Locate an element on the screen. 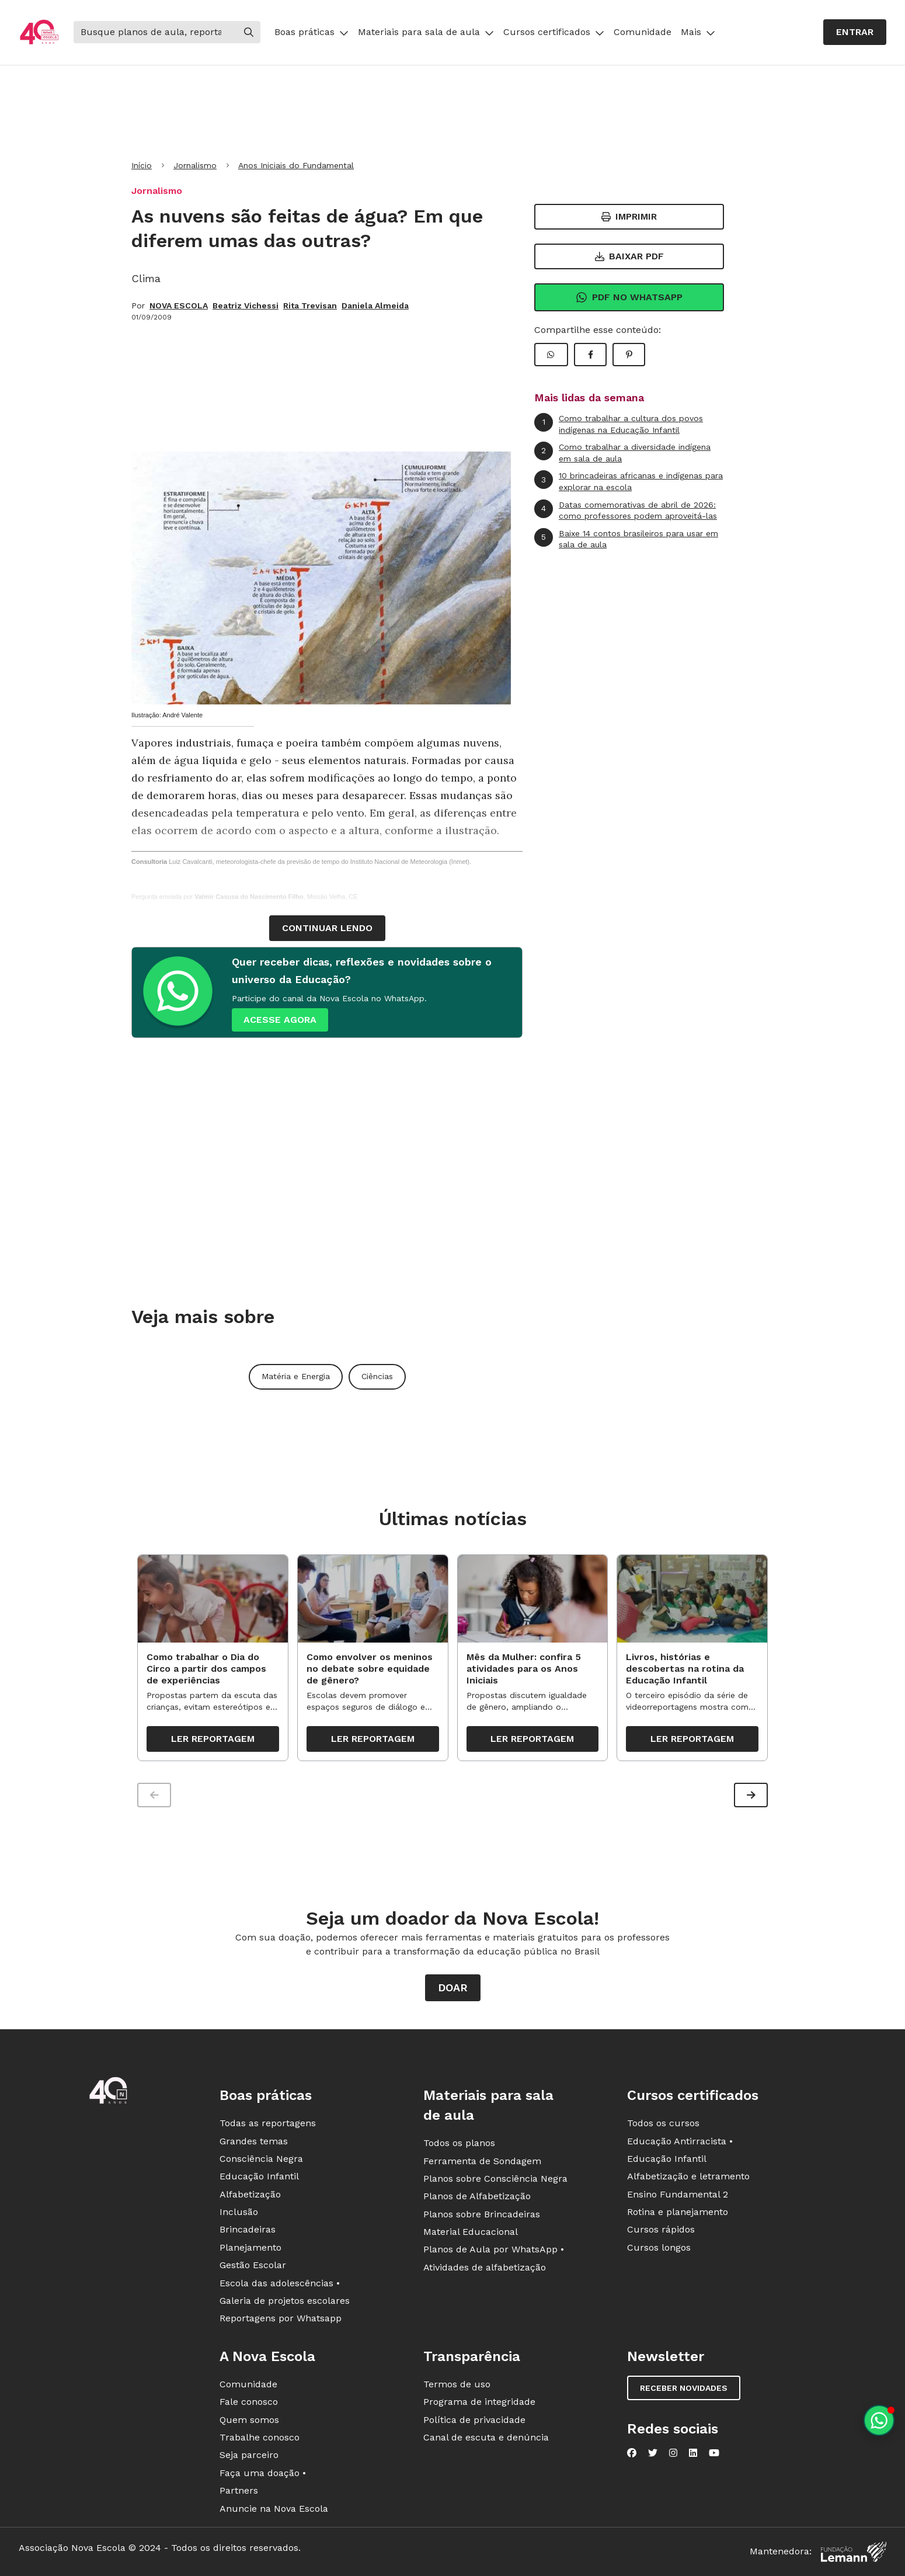 This screenshot has height=2576, width=905. Partners is located at coordinates (239, 2492).